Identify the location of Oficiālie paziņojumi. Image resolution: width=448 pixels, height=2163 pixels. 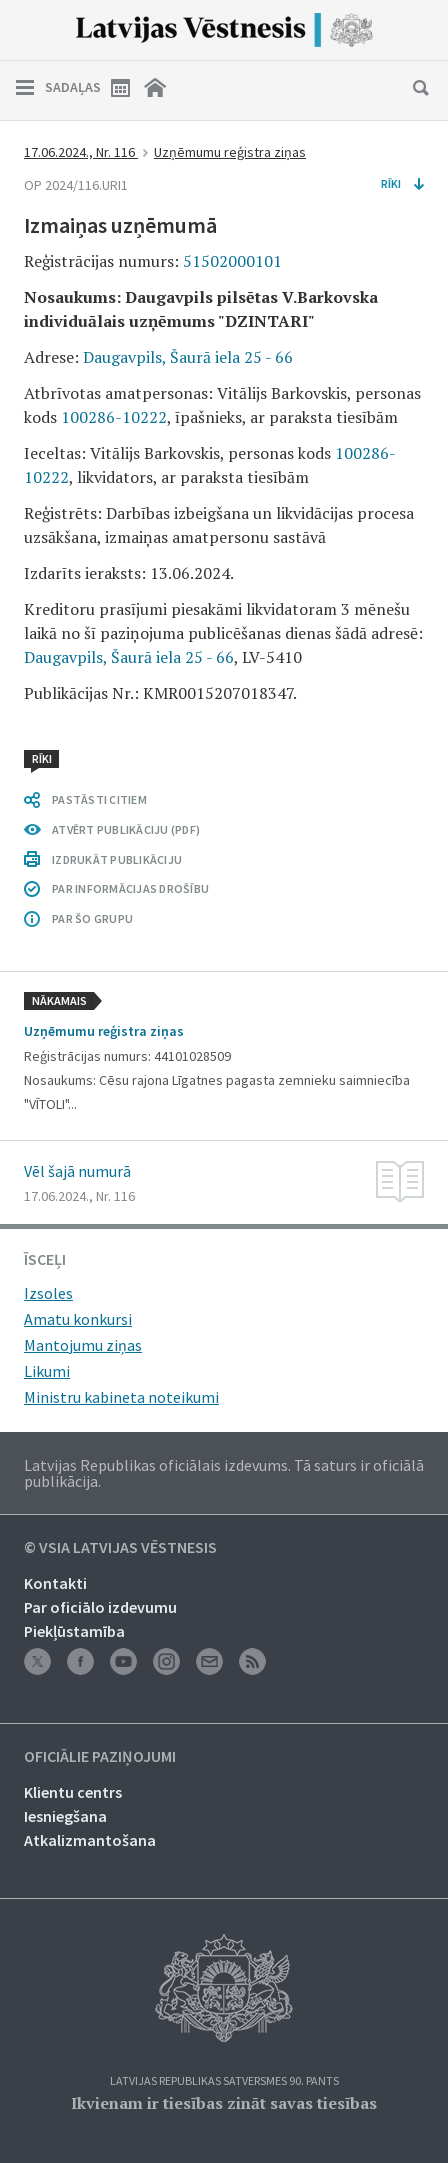
(100, 1757).